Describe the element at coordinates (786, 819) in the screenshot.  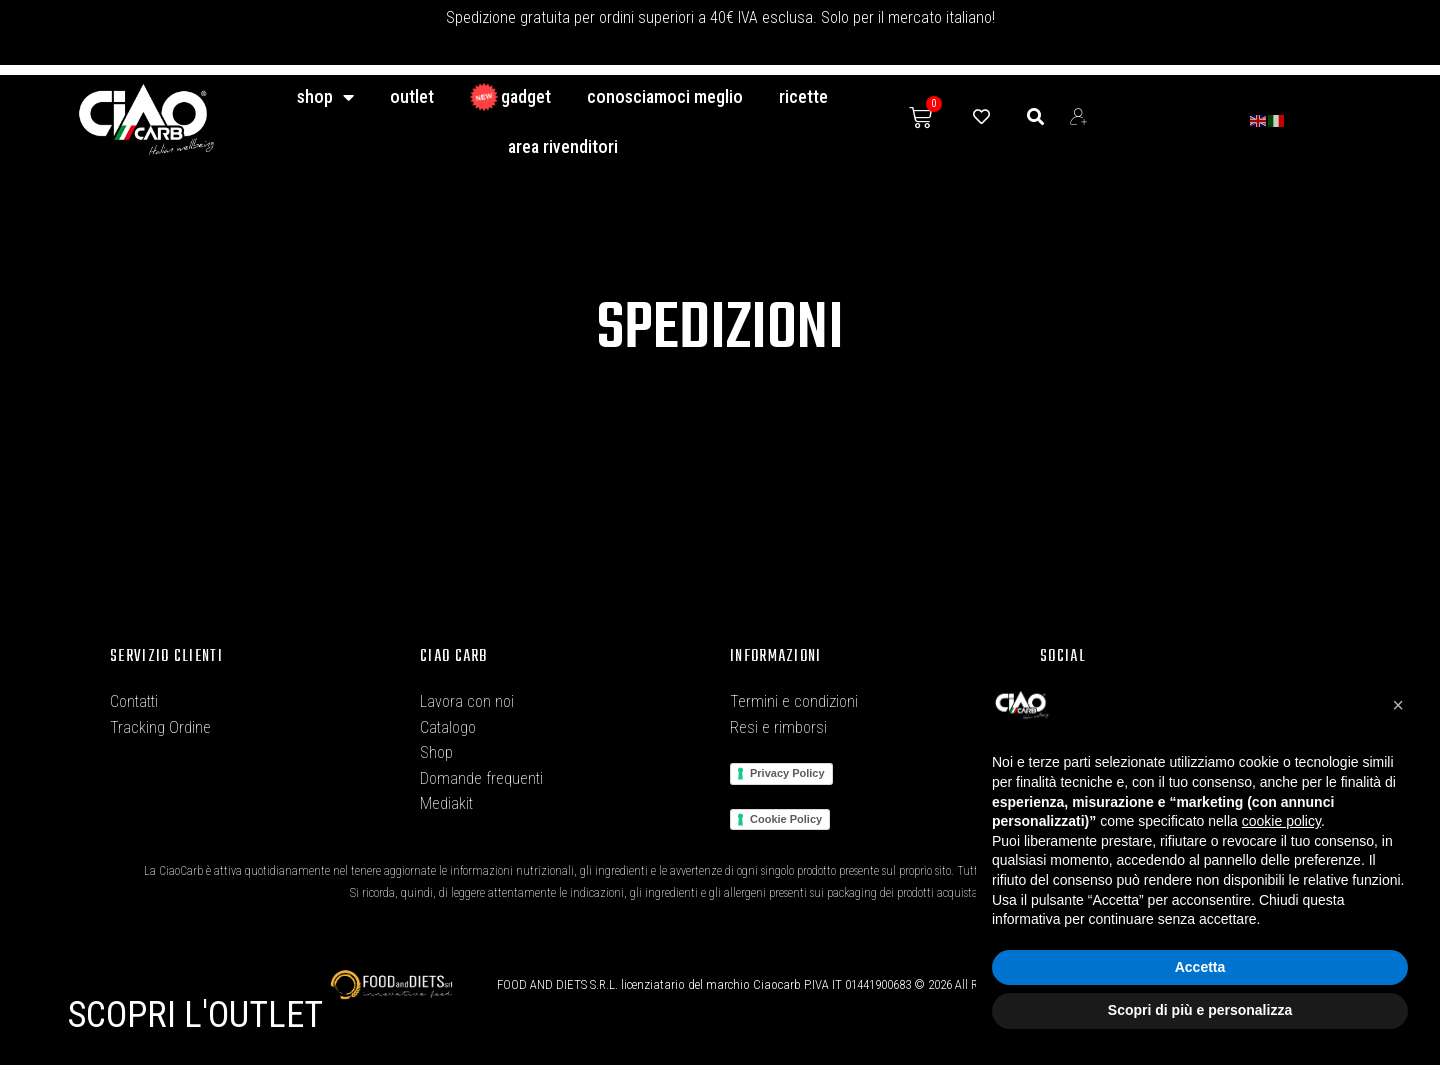
I see `Cookie Policy` at that location.